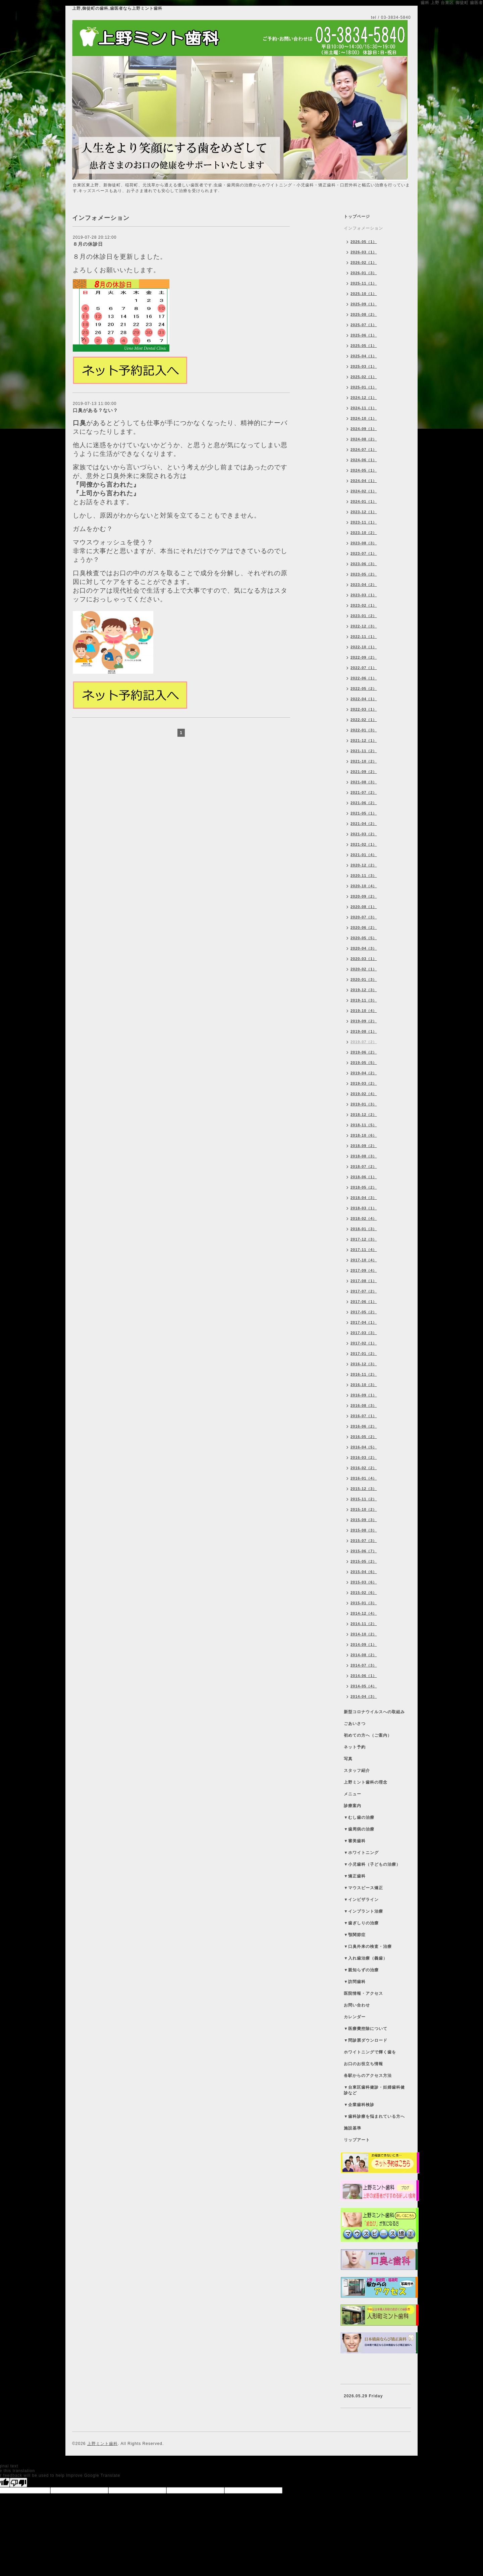 This screenshot has width=483, height=2576. What do you see at coordinates (364, 678) in the screenshot?
I see `2022-06（1）` at bounding box center [364, 678].